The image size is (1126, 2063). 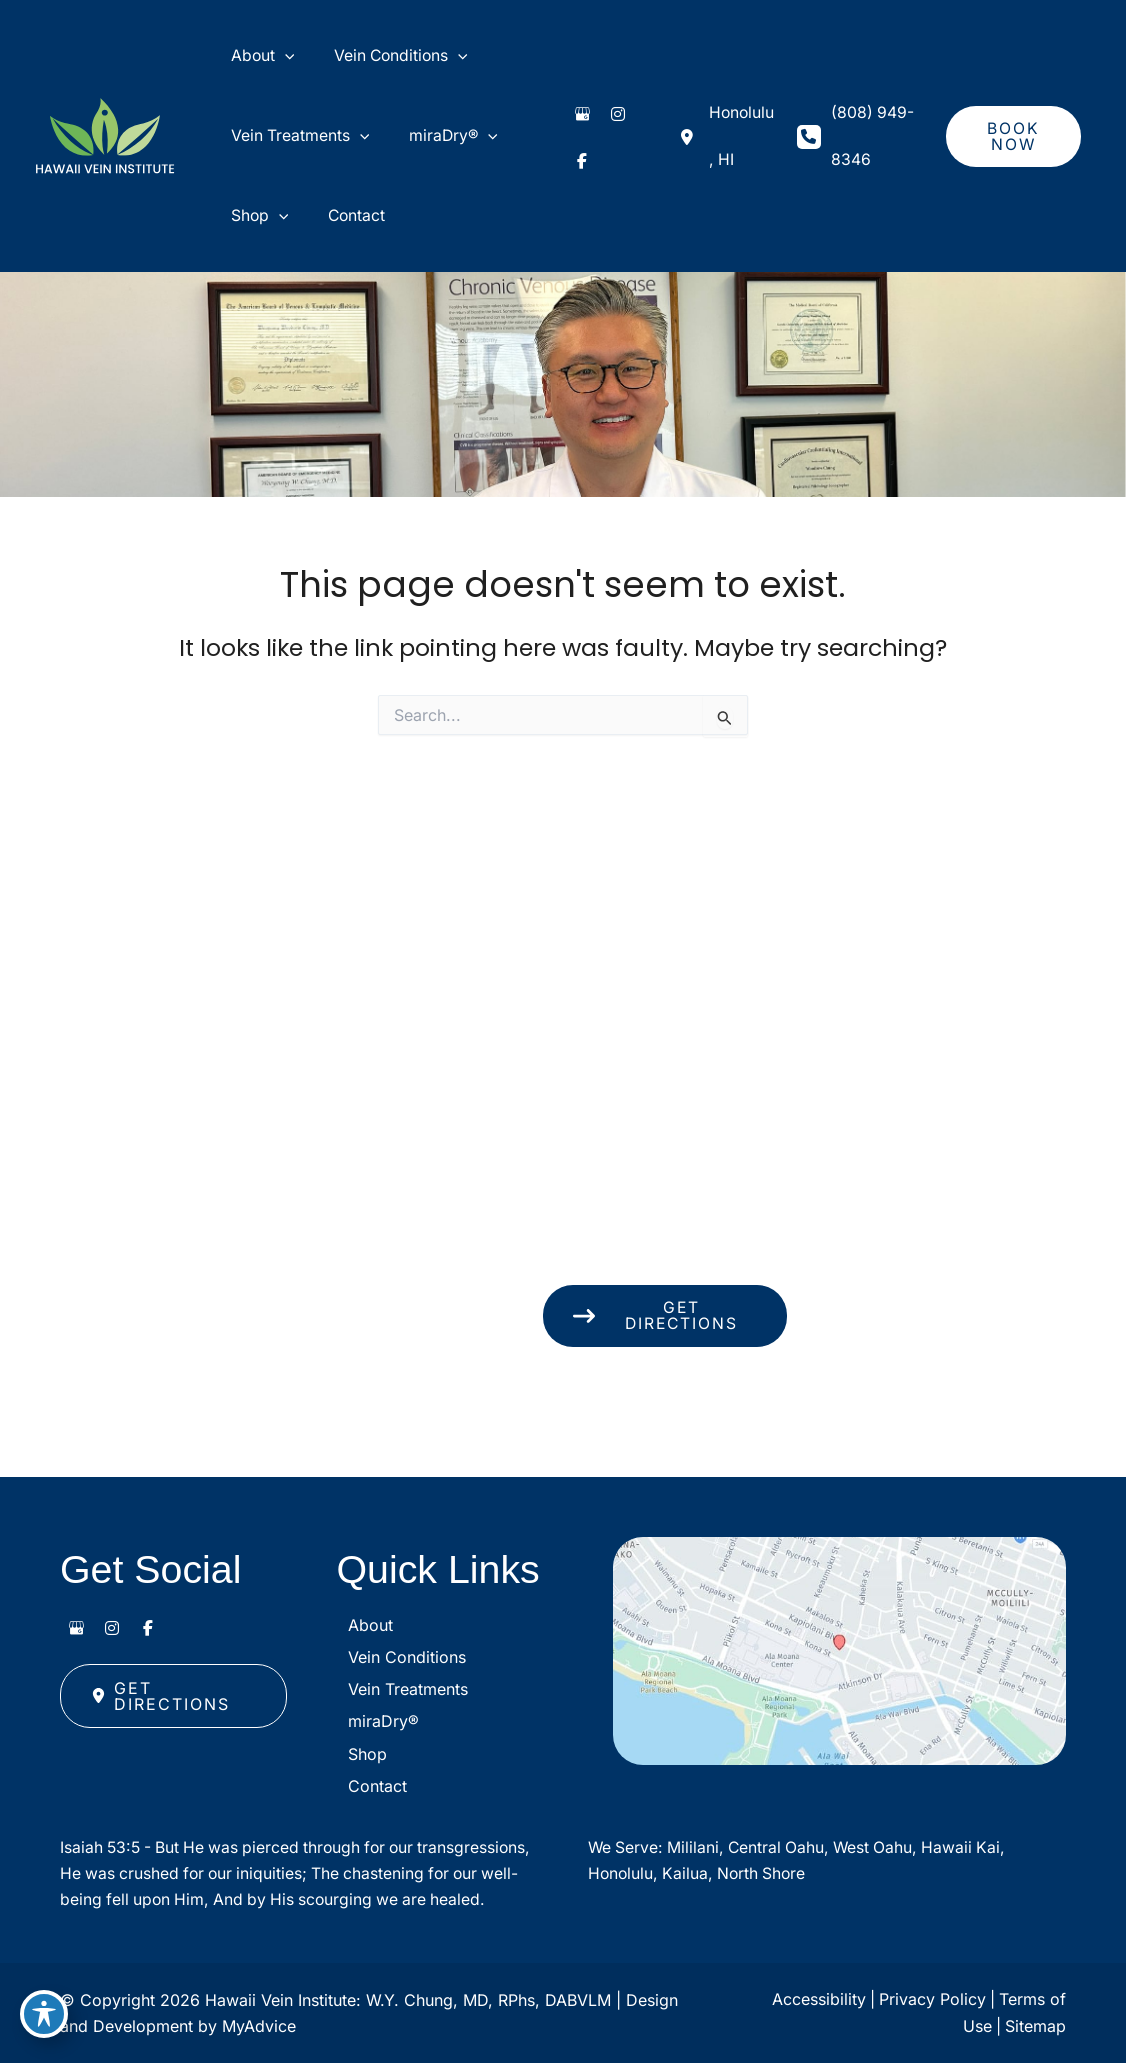 What do you see at coordinates (839, 1609) in the screenshot?
I see `[View on Google Maps]` at bounding box center [839, 1609].